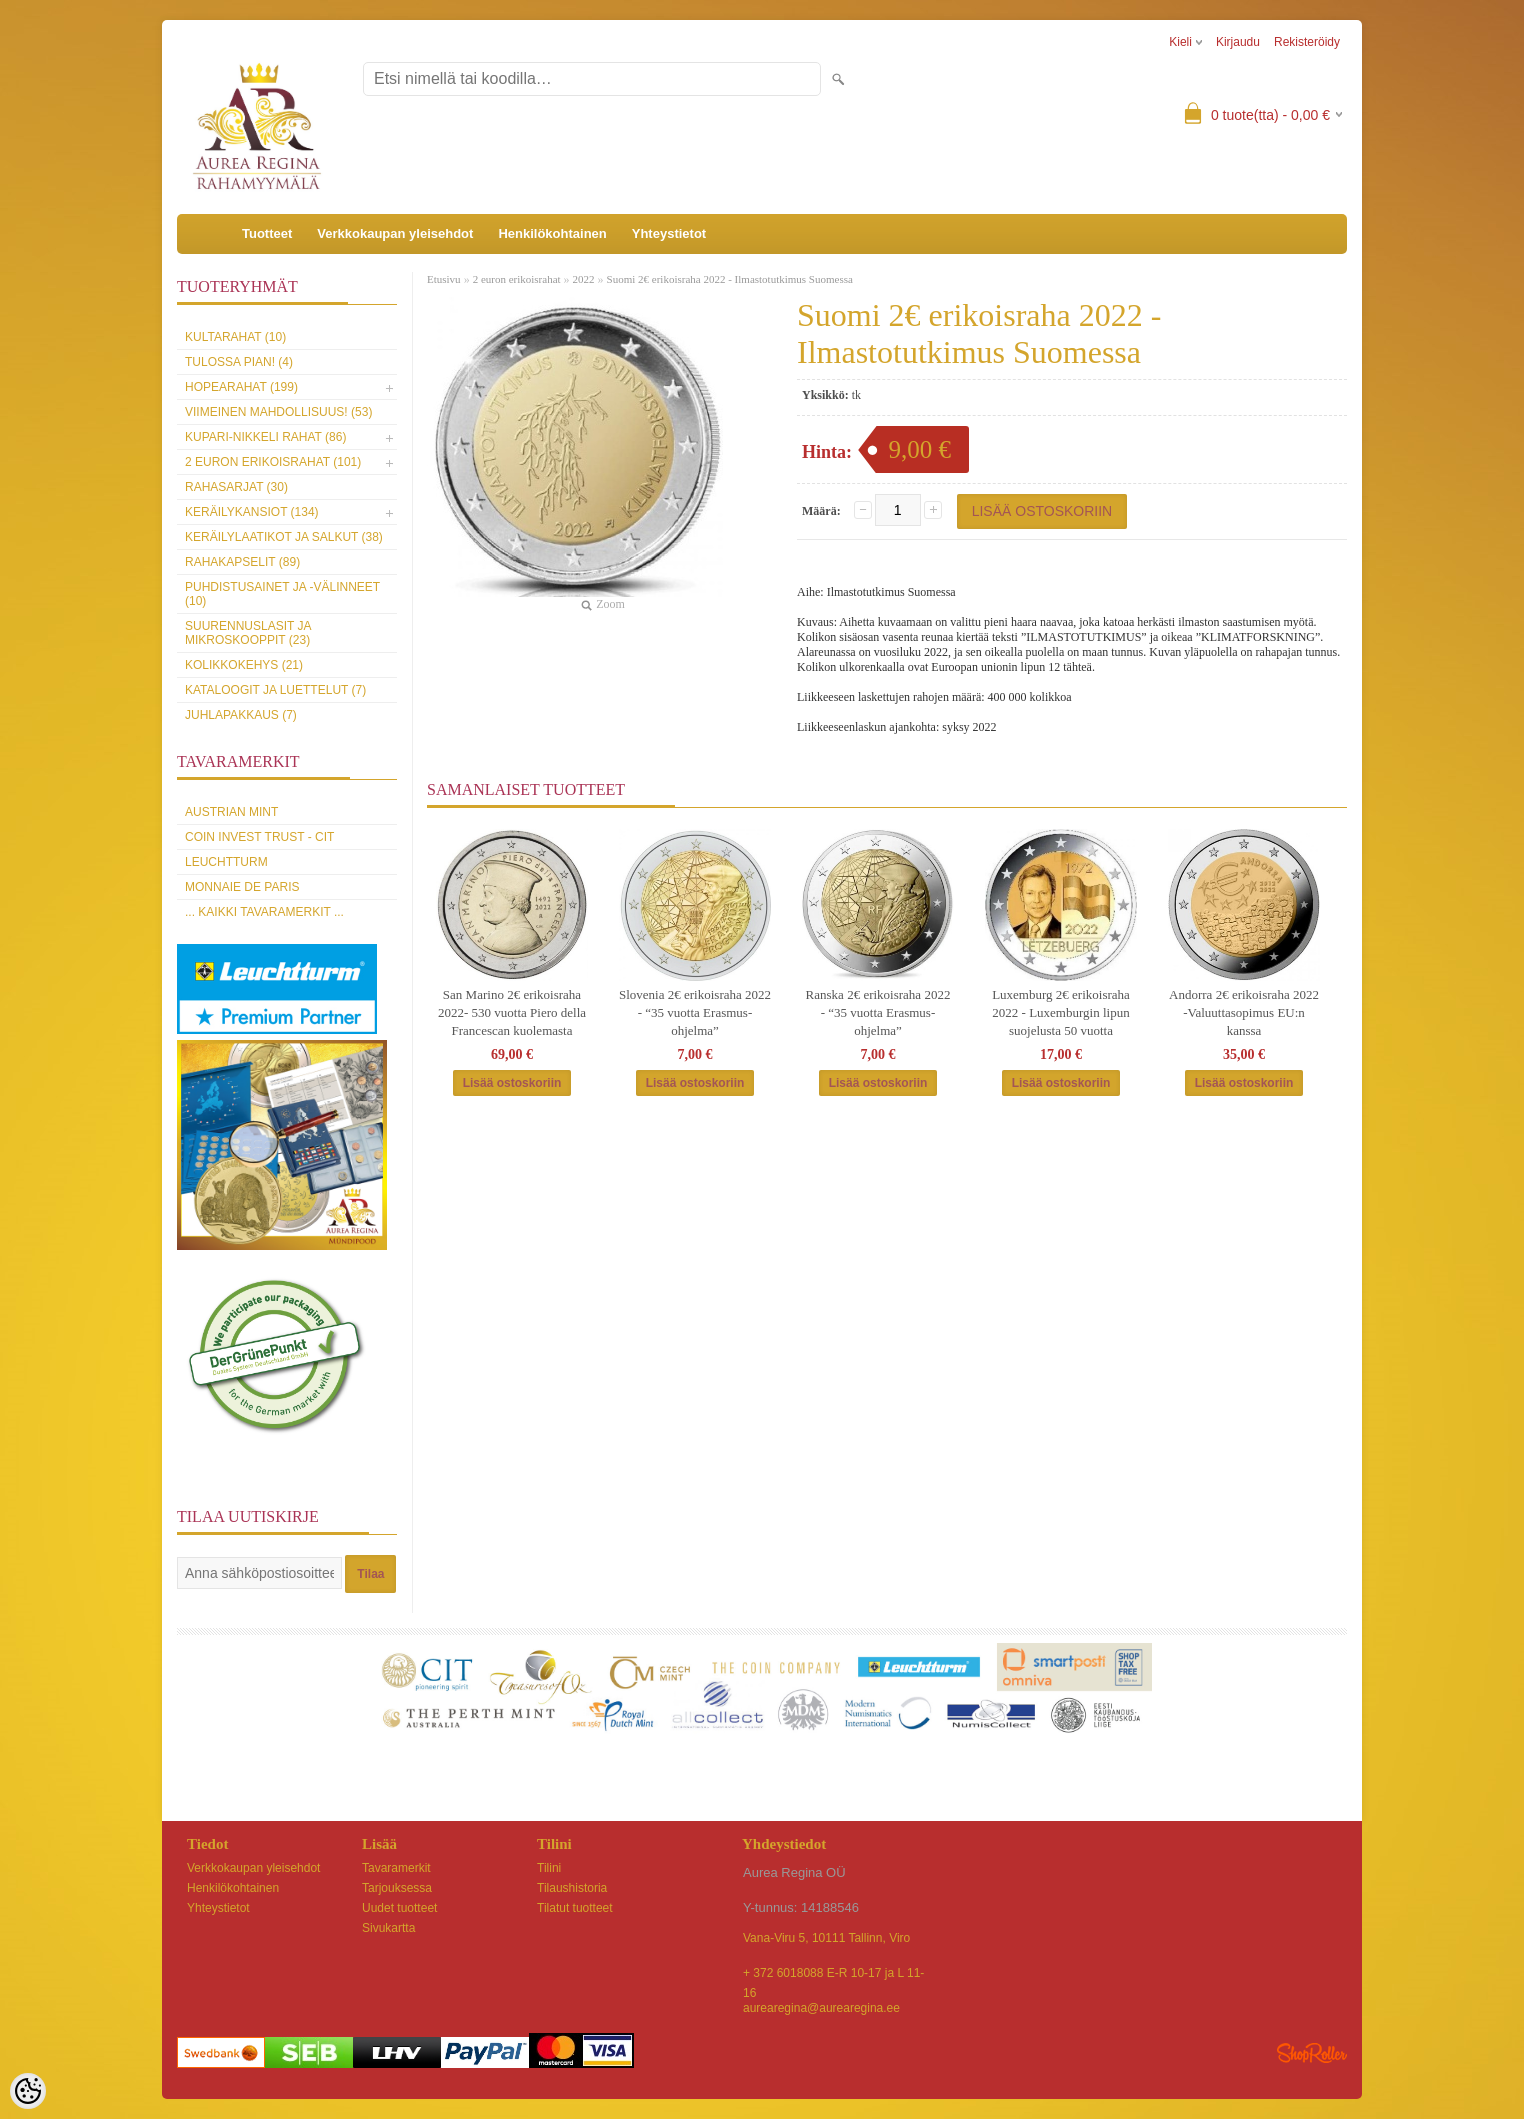 This screenshot has height=2119, width=1524. What do you see at coordinates (669, 233) in the screenshot?
I see `Yhteystietot` at bounding box center [669, 233].